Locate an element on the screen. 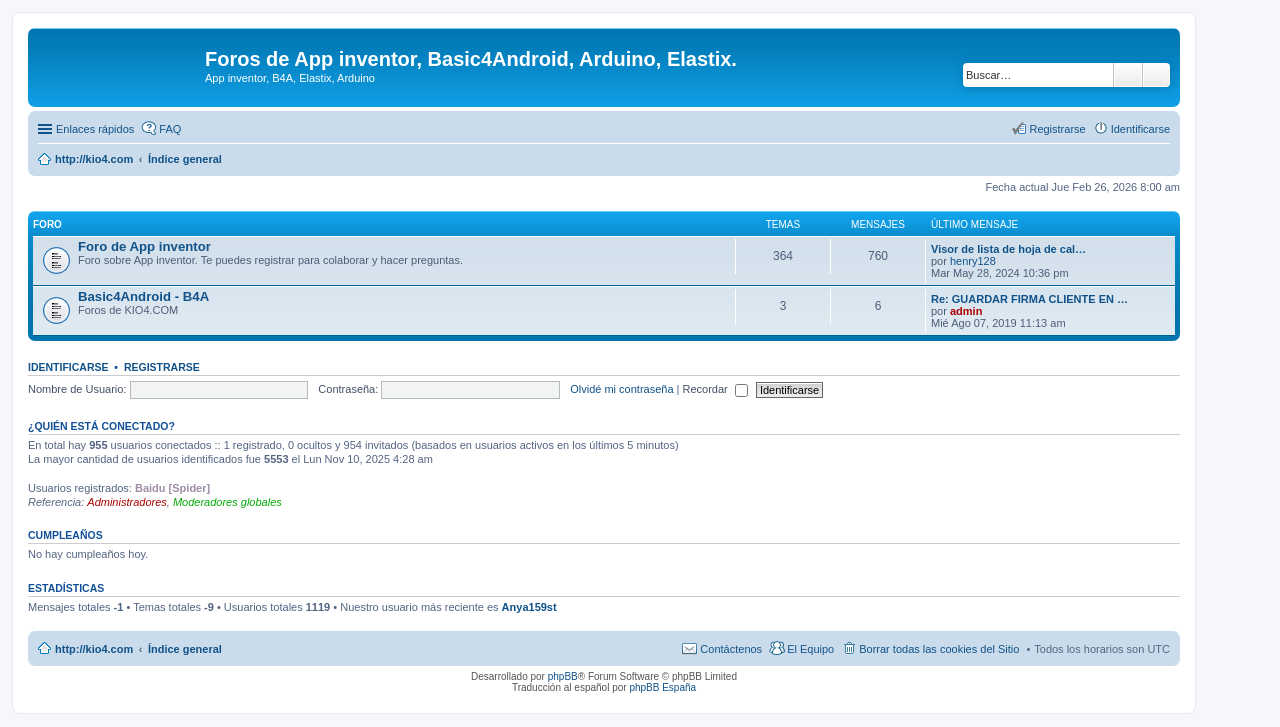 The height and width of the screenshot is (727, 1280). http://kio4.com is located at coordinates (94, 649).